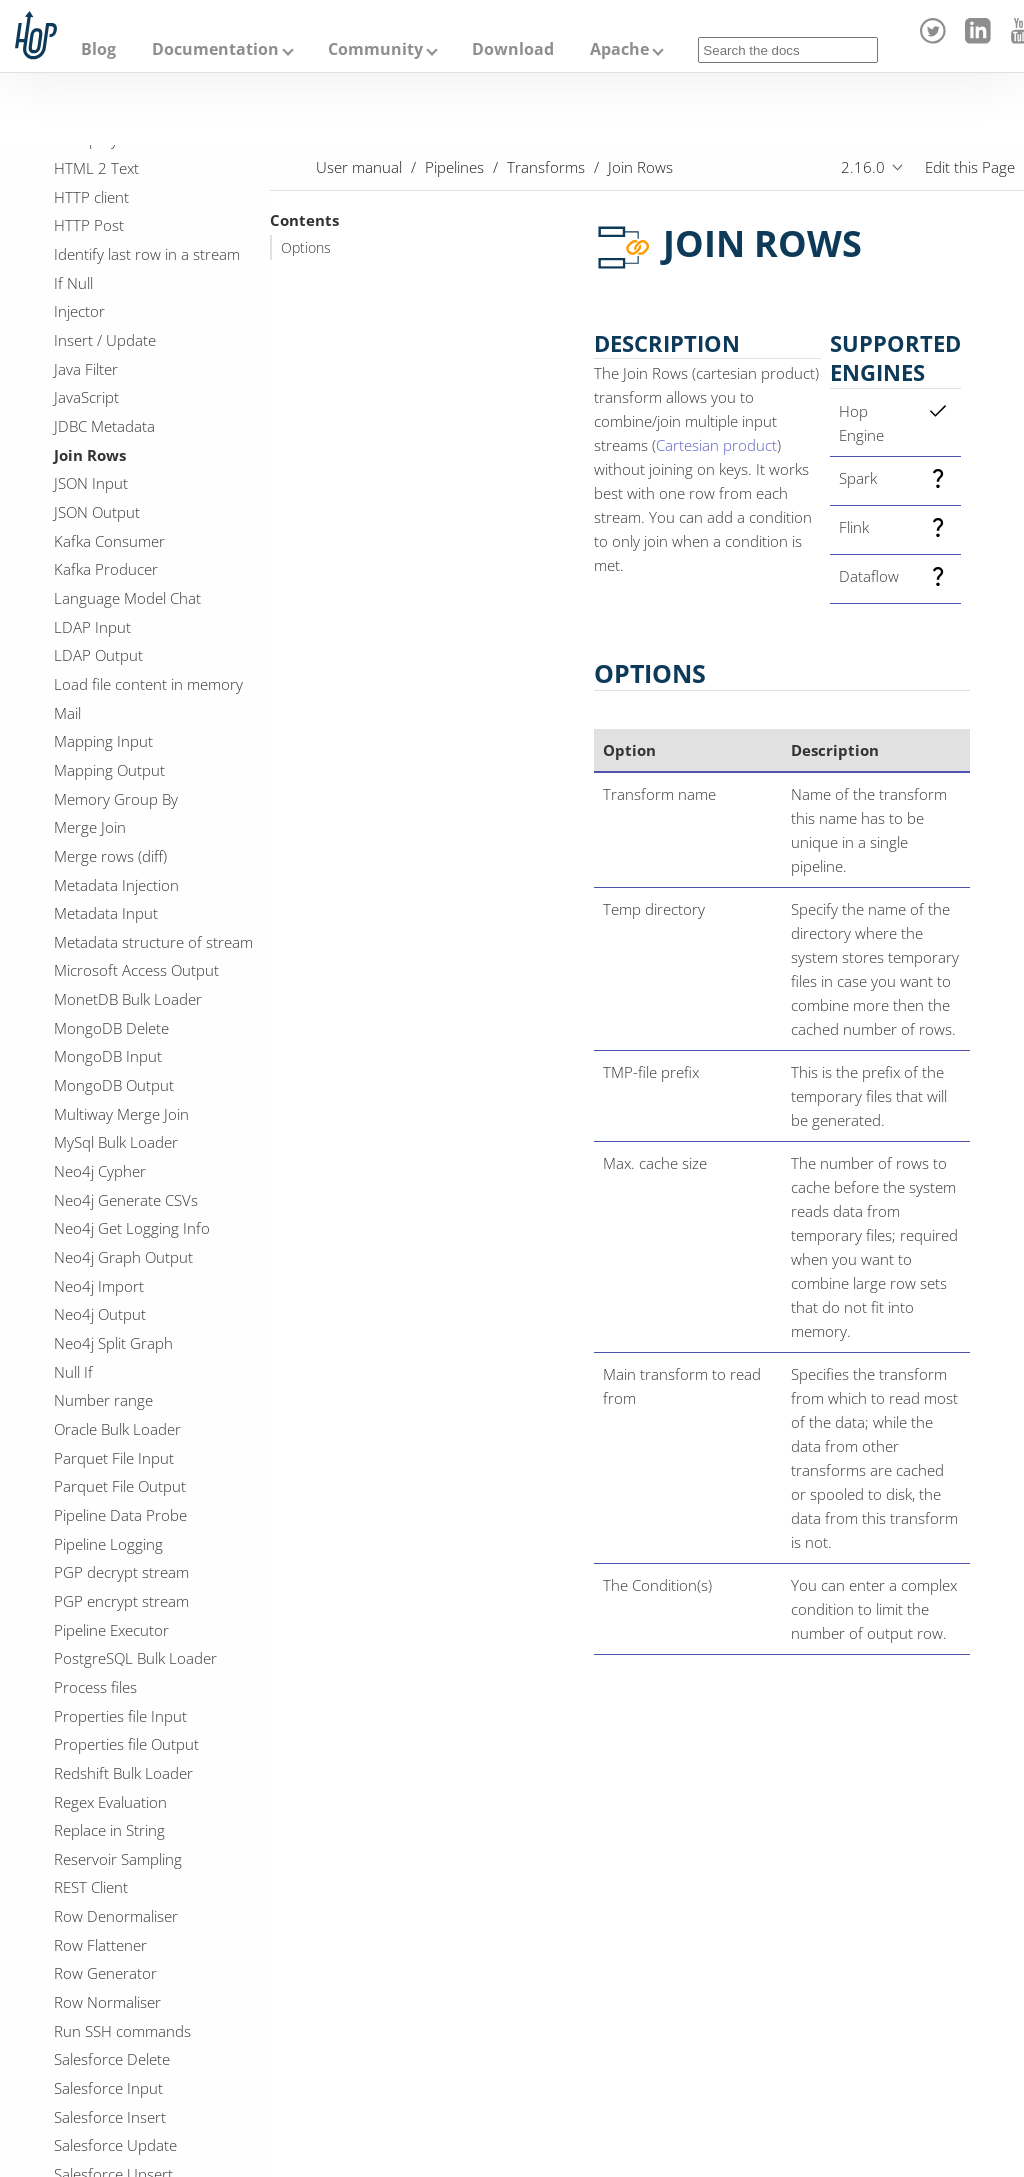 This screenshot has width=1024, height=2177. What do you see at coordinates (120, 1486) in the screenshot?
I see `Parquet File Output` at bounding box center [120, 1486].